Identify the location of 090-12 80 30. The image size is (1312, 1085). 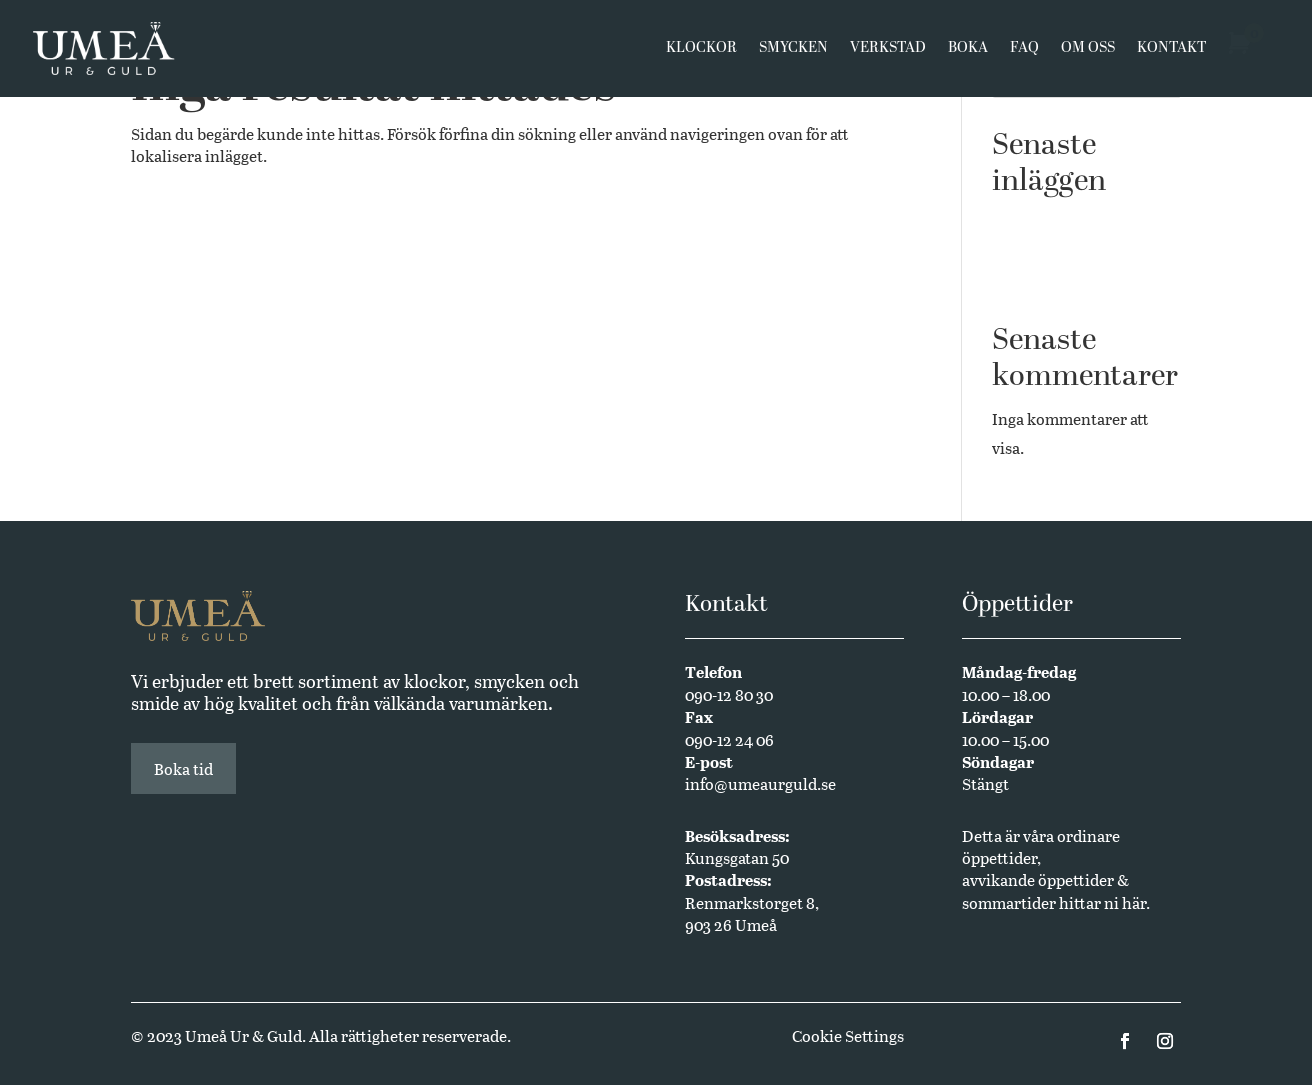
(729, 694).